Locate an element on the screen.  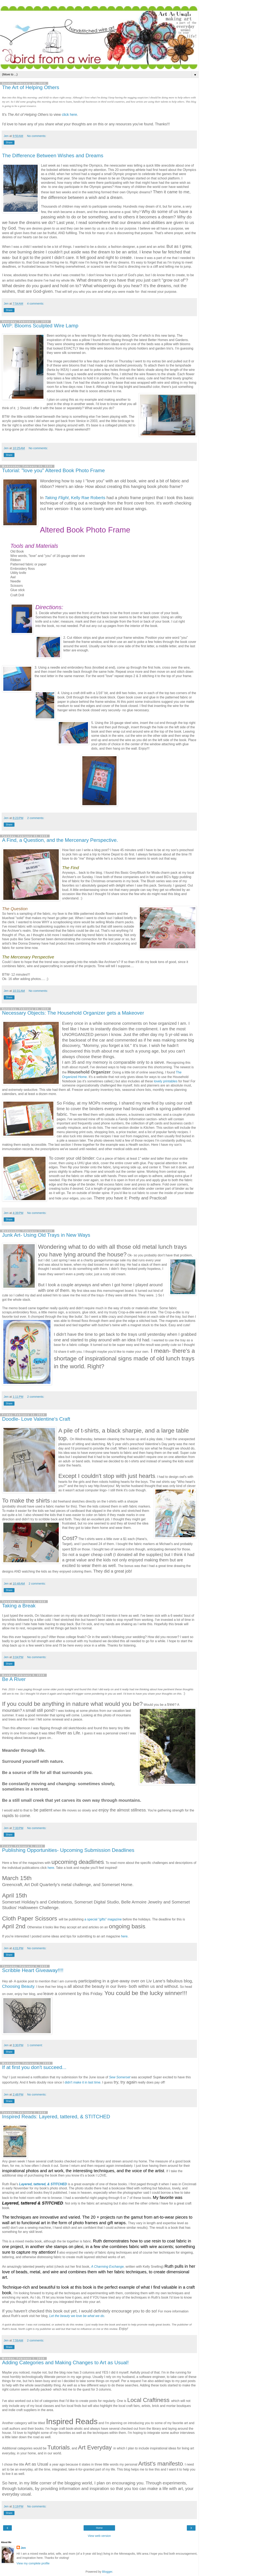
Publishing Opportunities- Upcoming Submission Deadlines is located at coordinates (68, 1850).